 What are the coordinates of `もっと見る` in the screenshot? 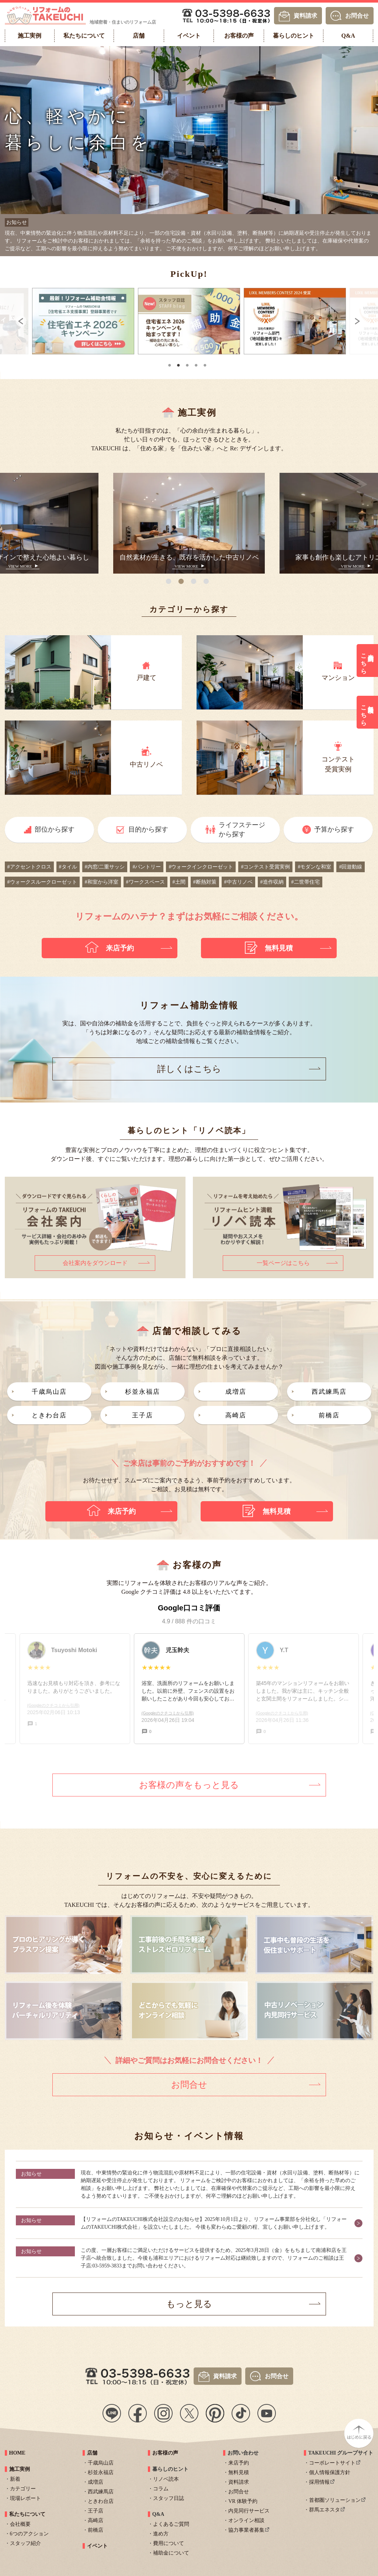 It's located at (189, 2301).